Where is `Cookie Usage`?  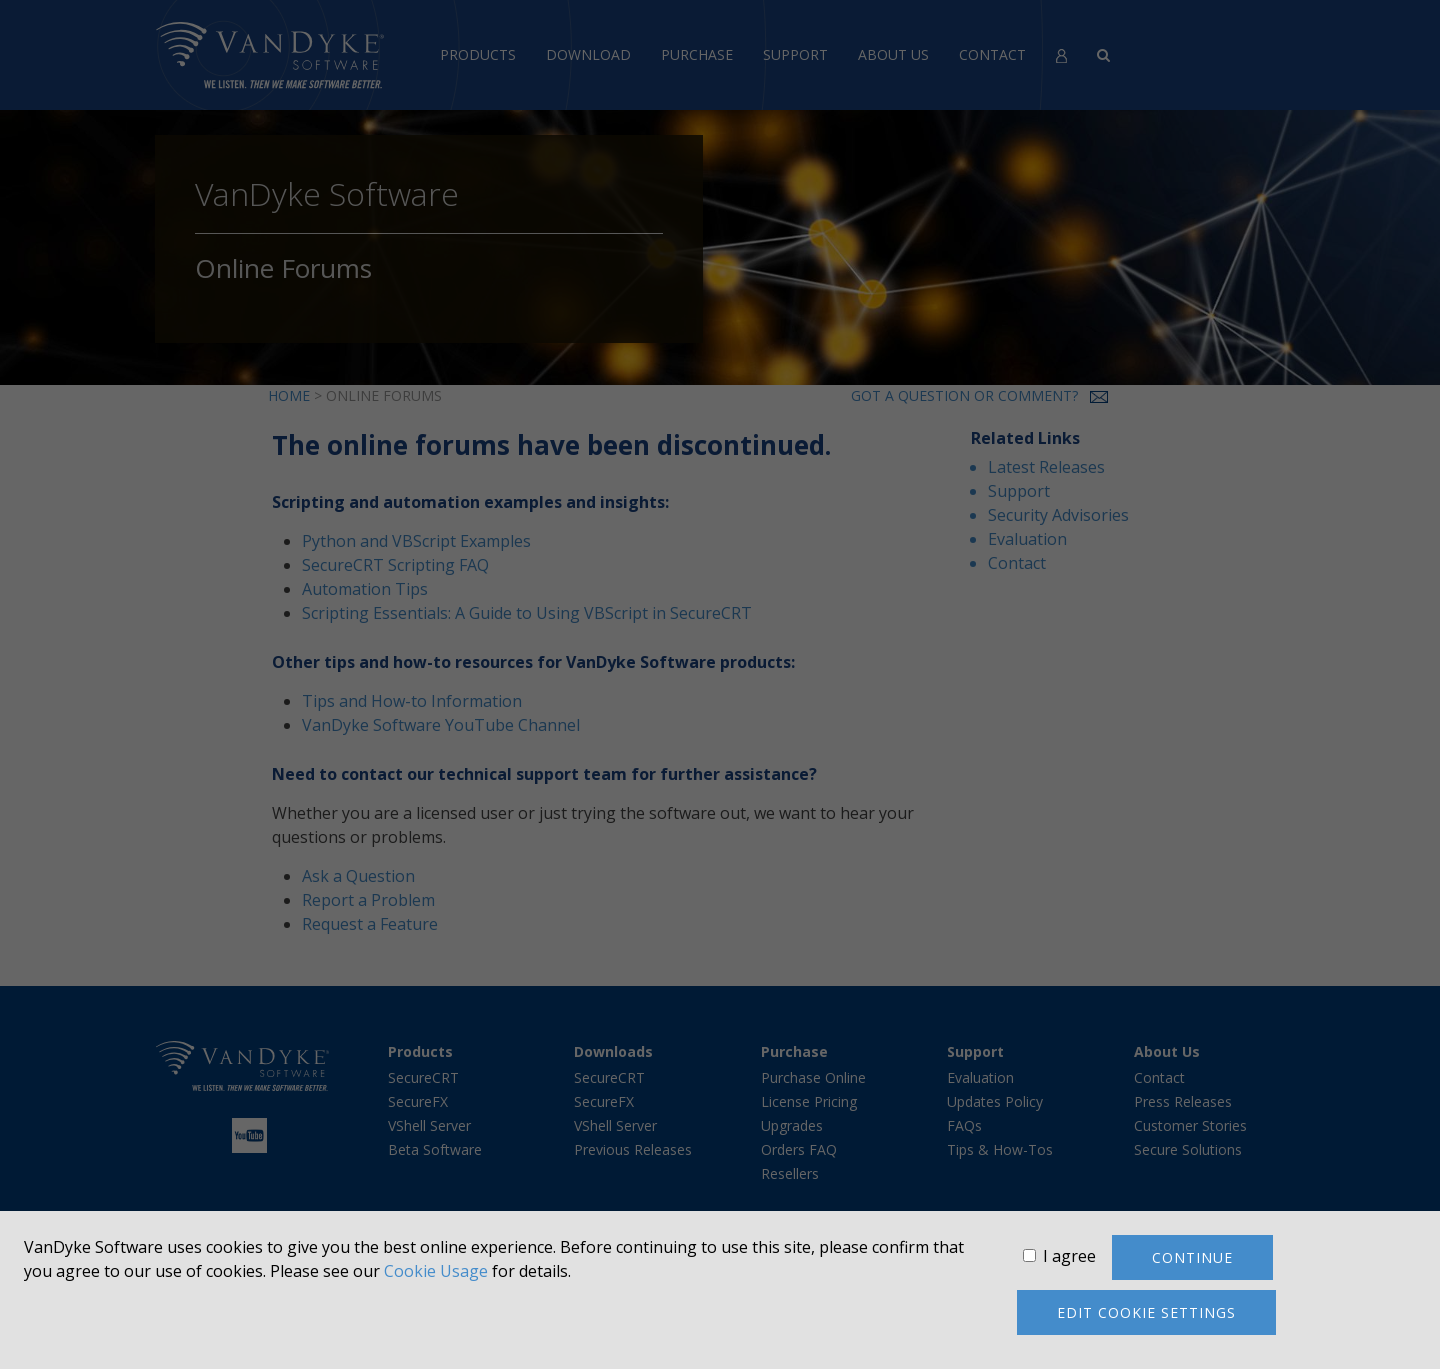 Cookie Usage is located at coordinates (436, 1271).